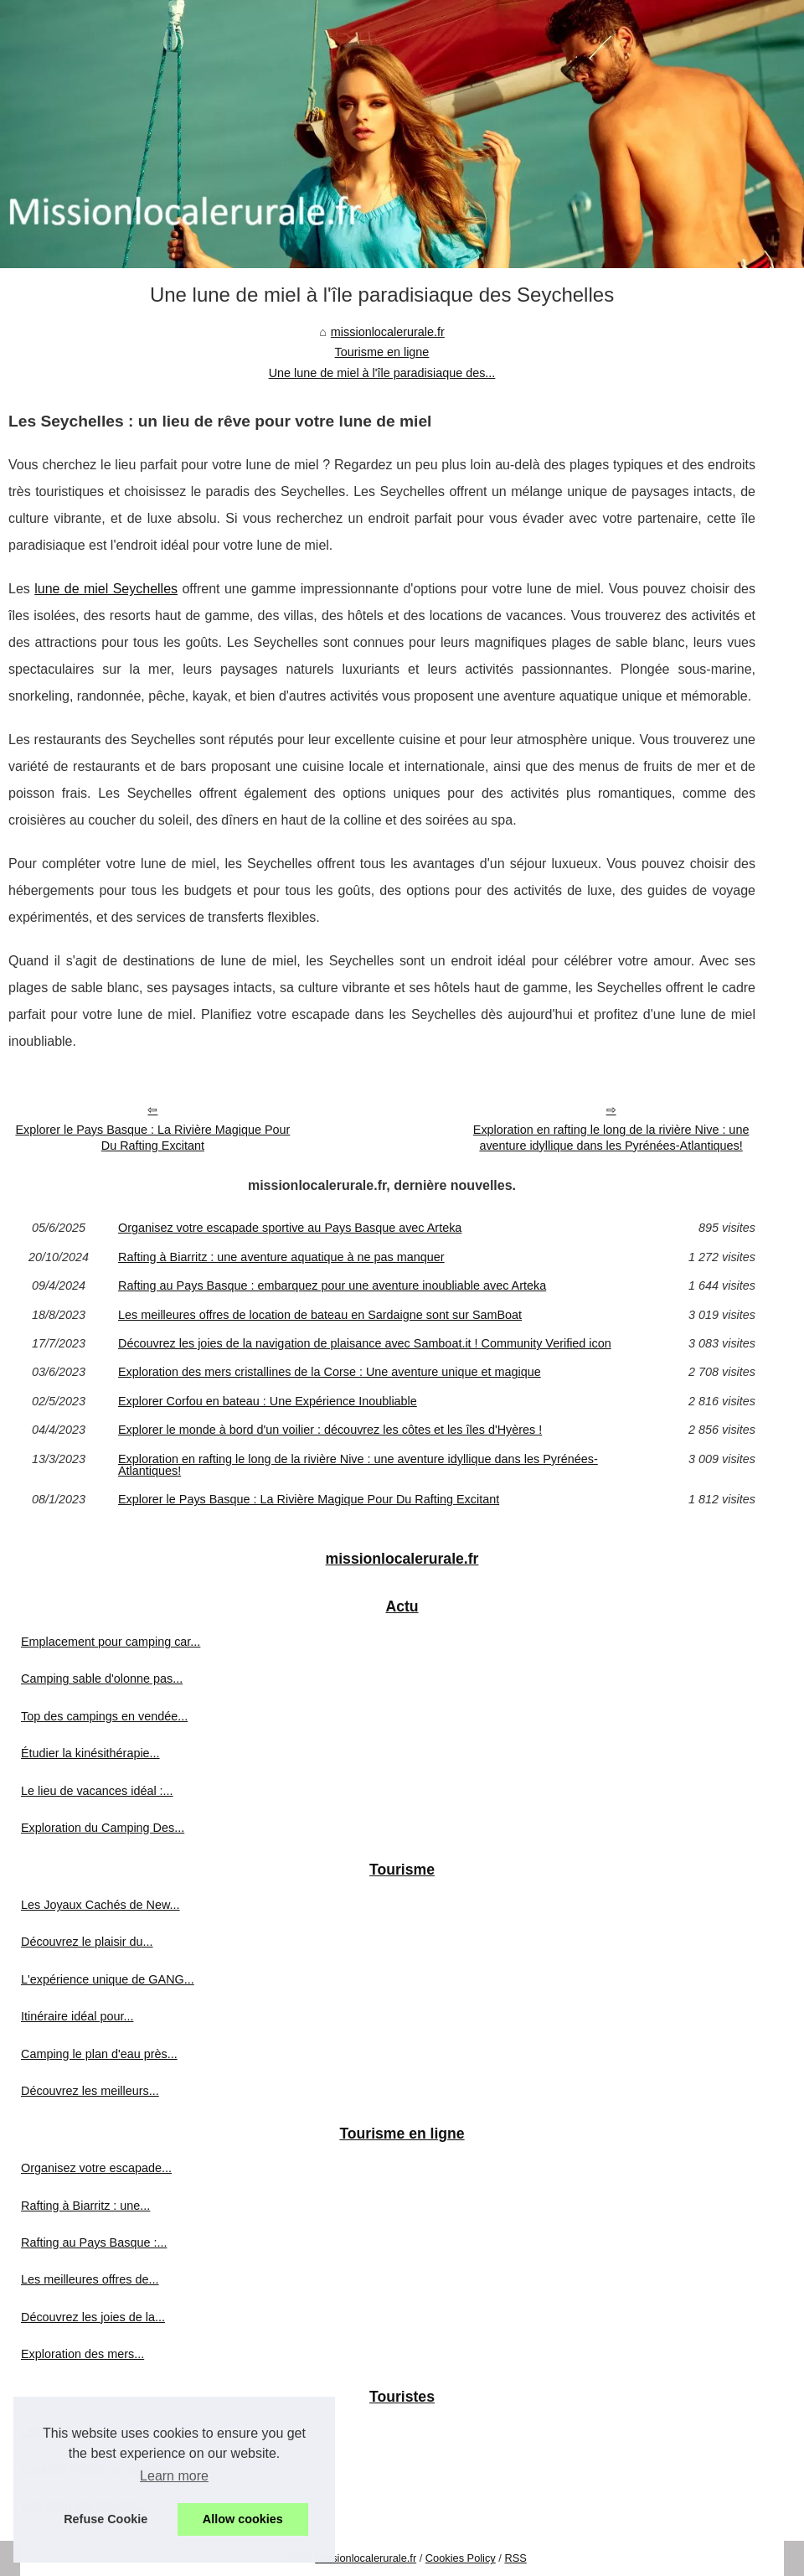  What do you see at coordinates (90, 2091) in the screenshot?
I see `Découvrez les meilleurs...` at bounding box center [90, 2091].